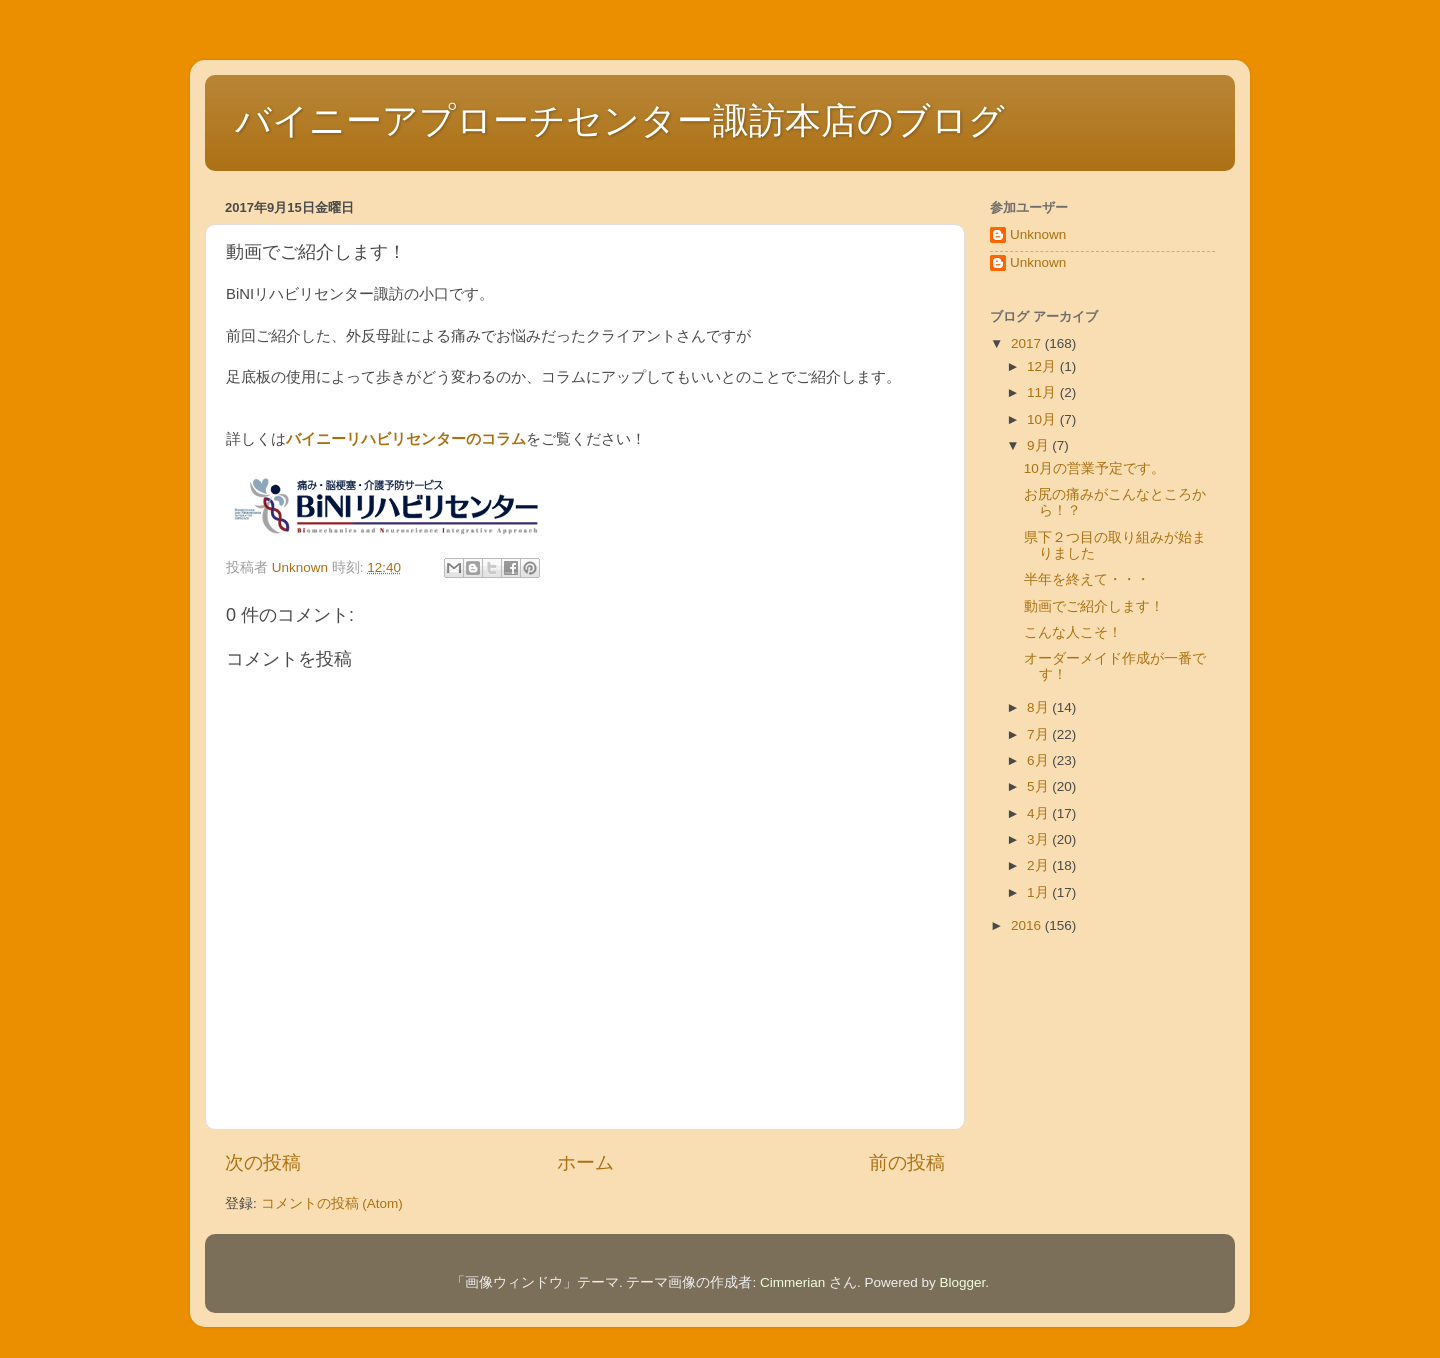 This screenshot has height=1358, width=1440. I want to click on Unknown, so click(1038, 234).